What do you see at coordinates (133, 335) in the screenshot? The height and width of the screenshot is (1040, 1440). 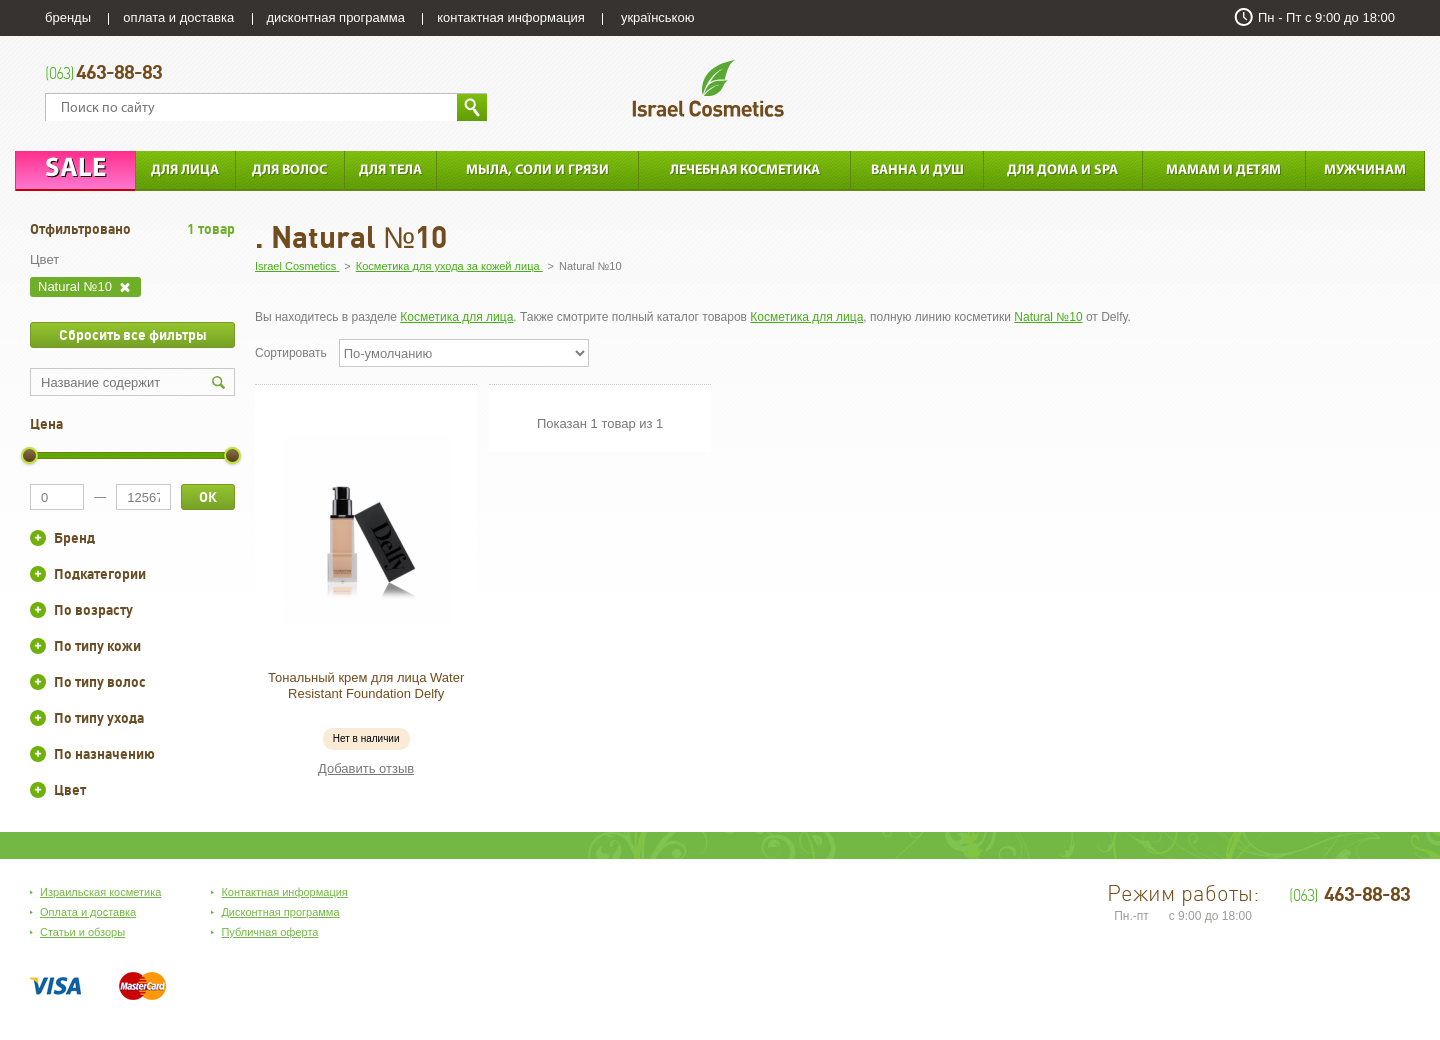 I see `Сбросить все фильтры` at bounding box center [133, 335].